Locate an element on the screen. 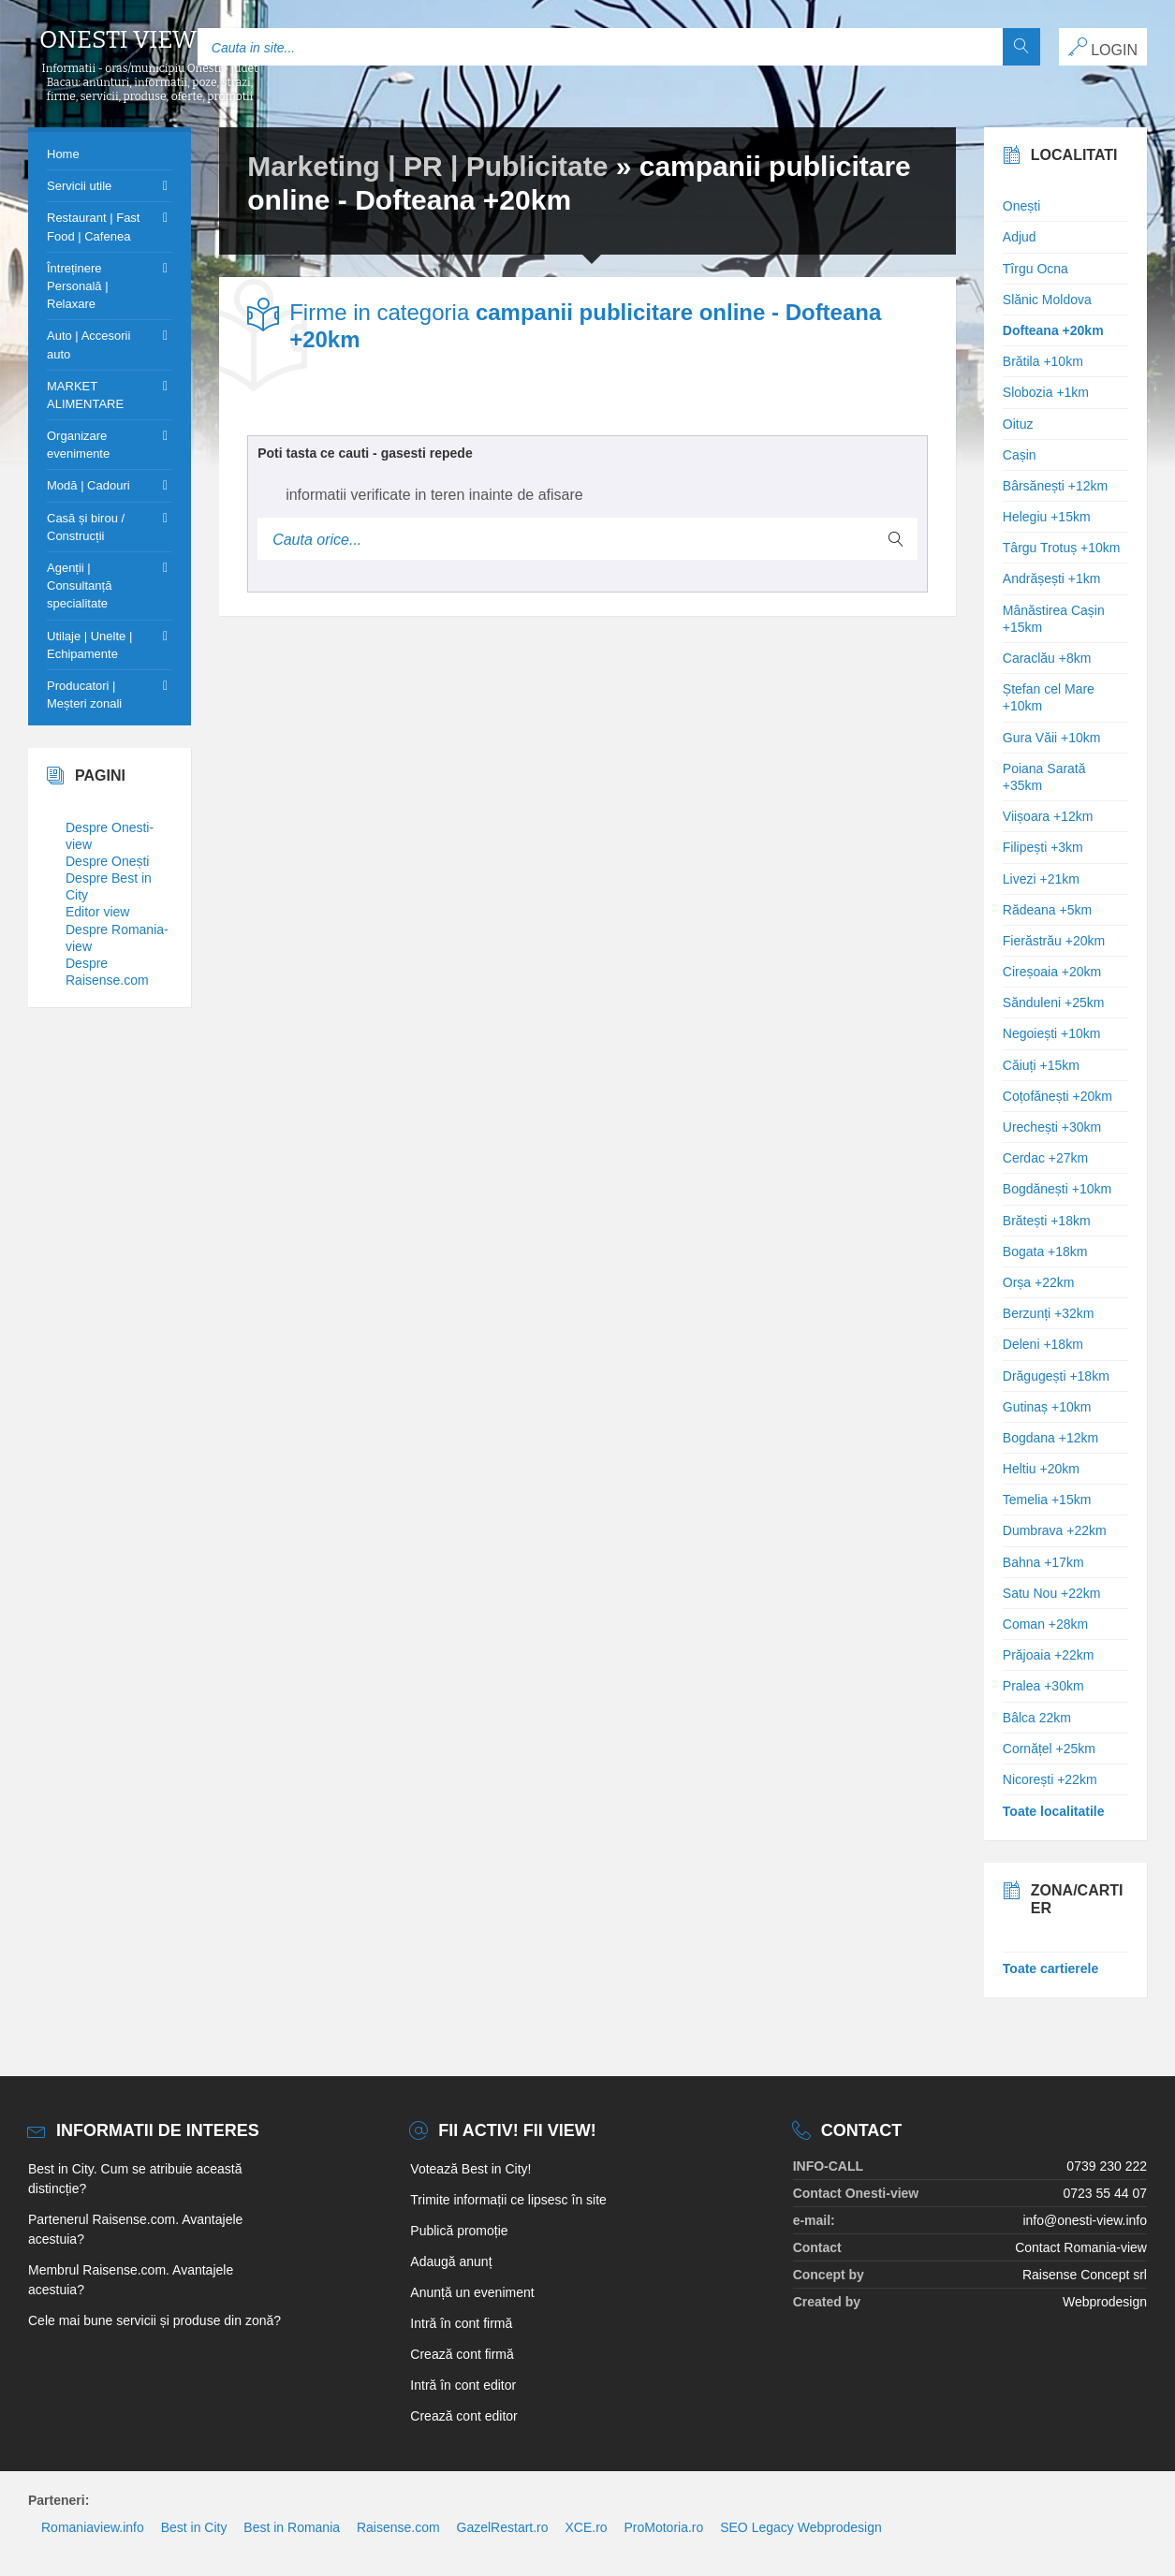  Filipești +3km is located at coordinates (1043, 847).